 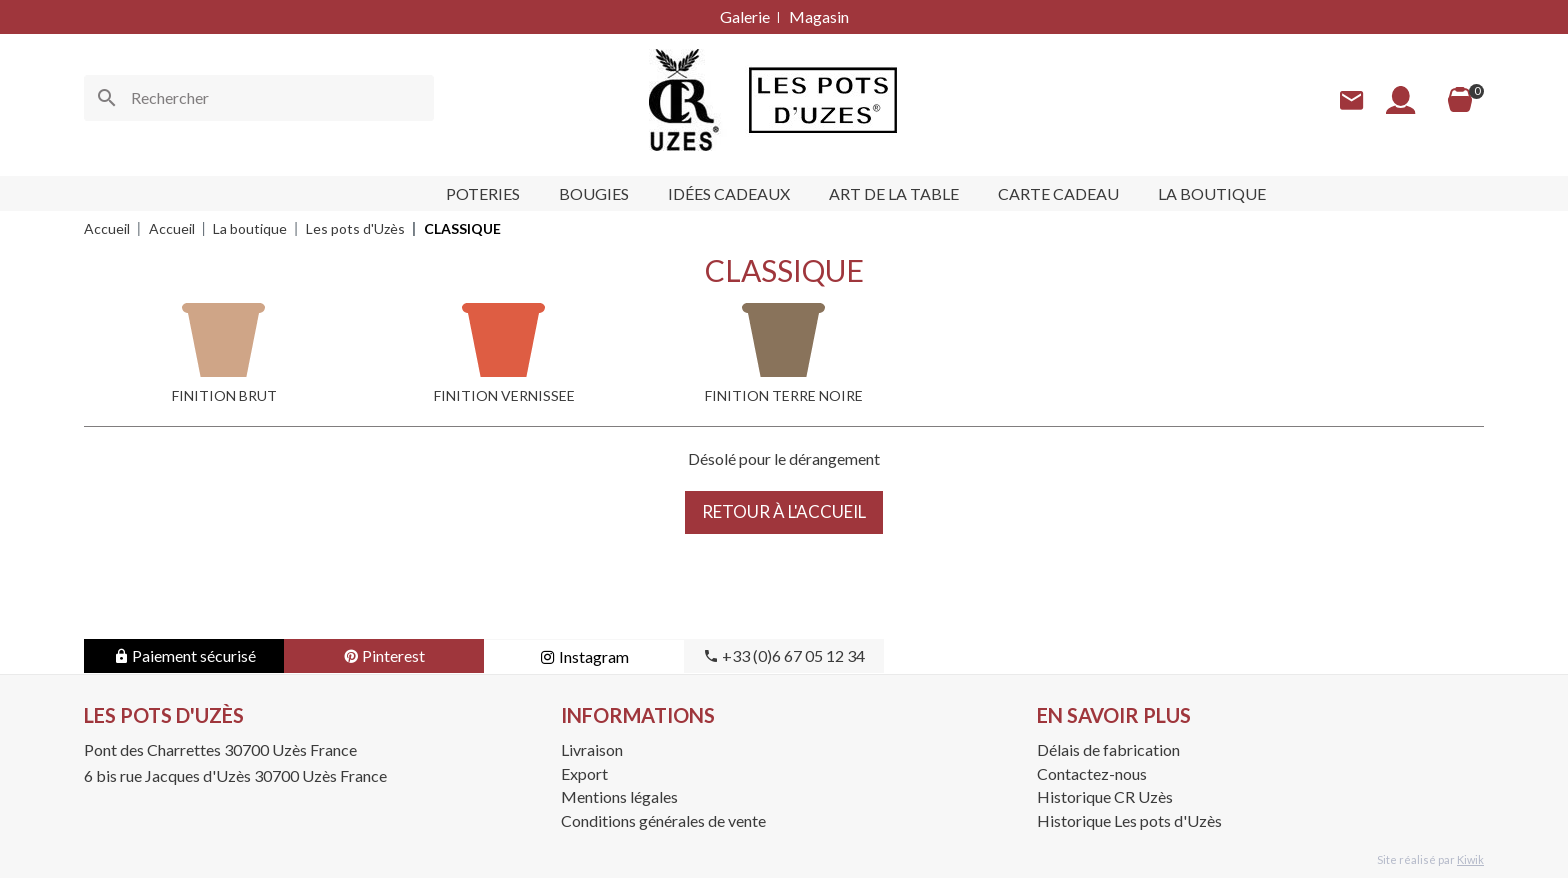 What do you see at coordinates (663, 820) in the screenshot?
I see `Conditions générales de vente` at bounding box center [663, 820].